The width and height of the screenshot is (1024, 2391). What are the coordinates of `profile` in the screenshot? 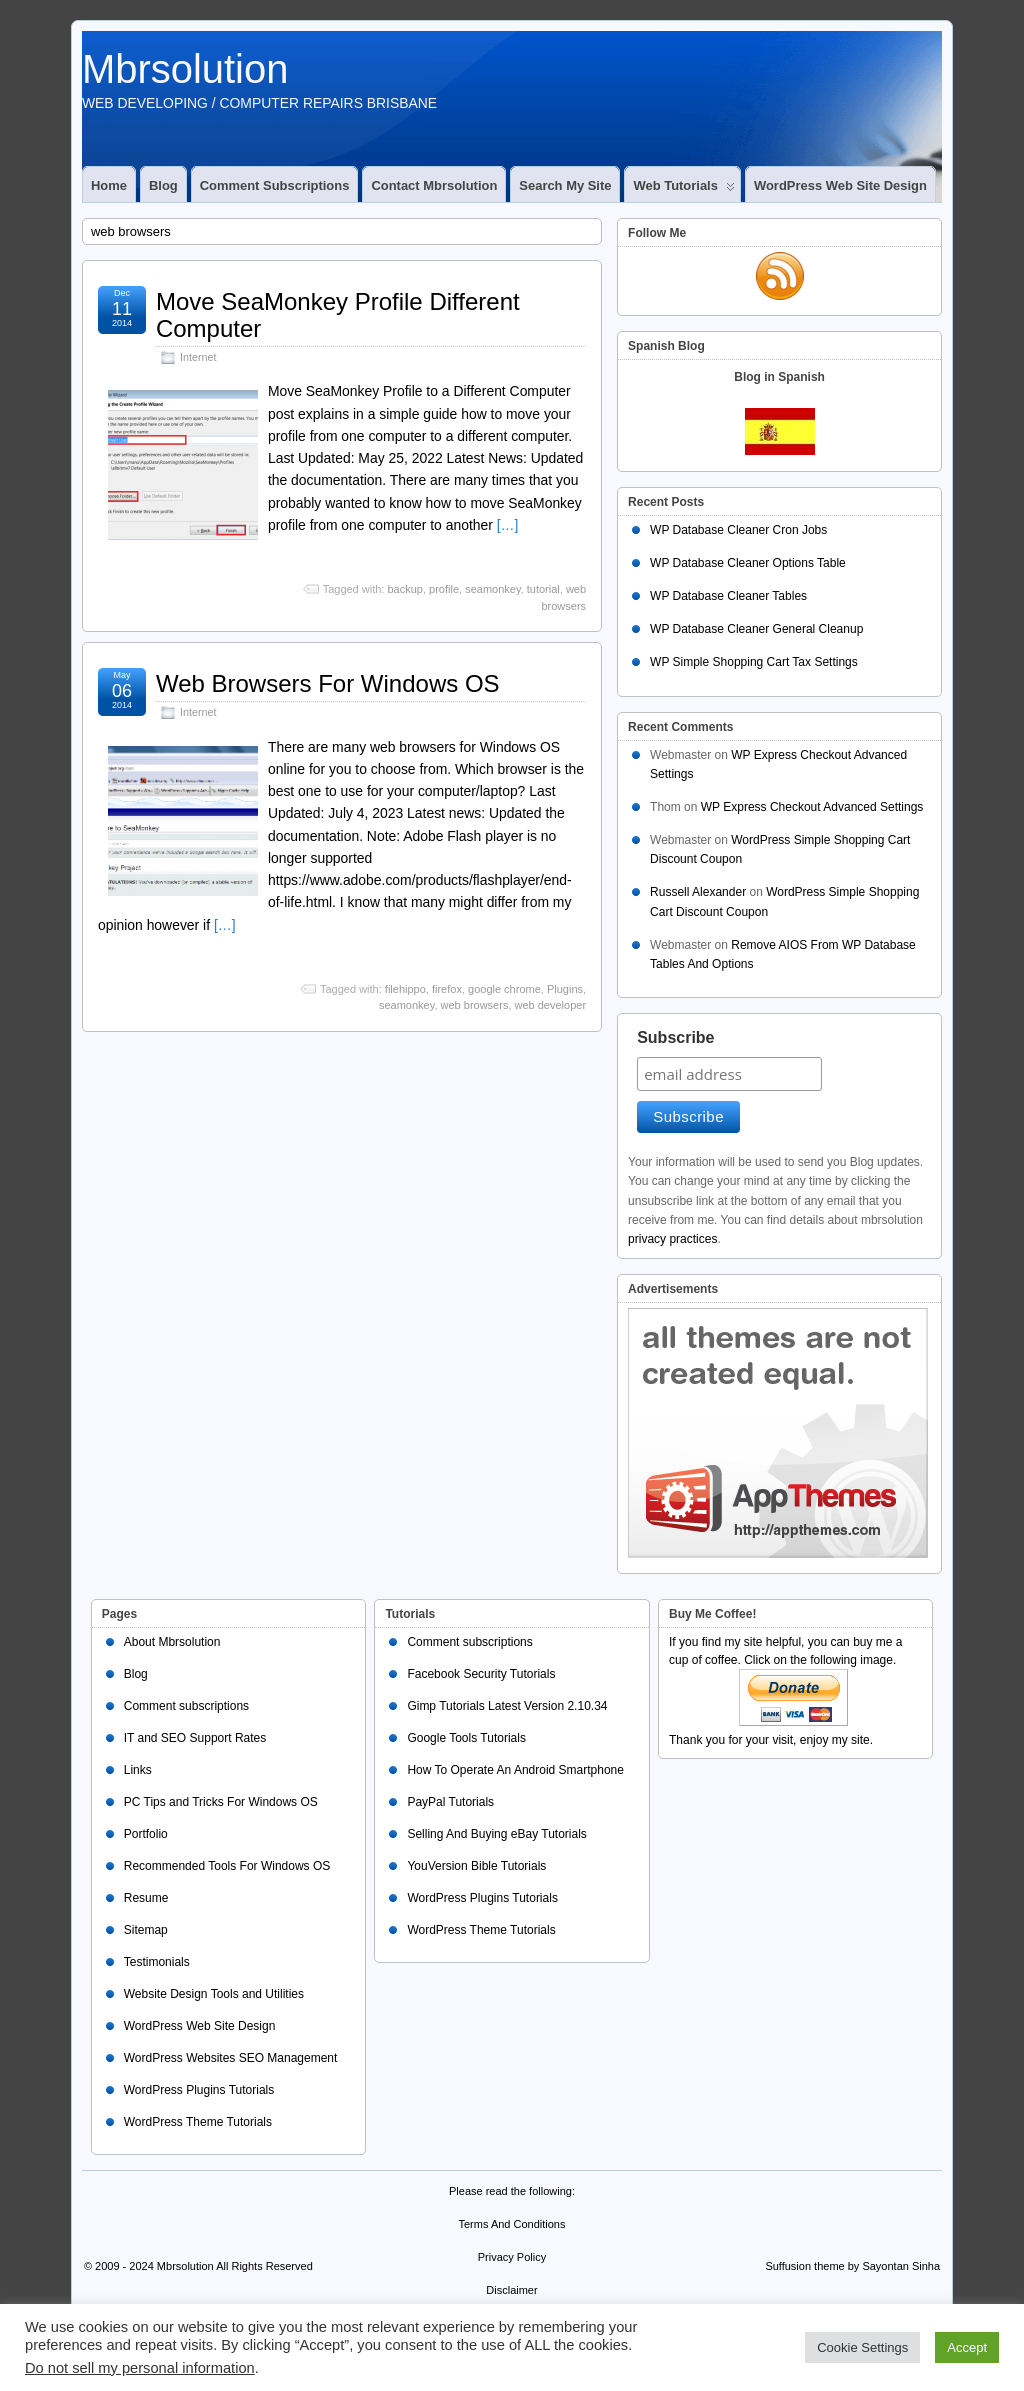 It's located at (444, 589).